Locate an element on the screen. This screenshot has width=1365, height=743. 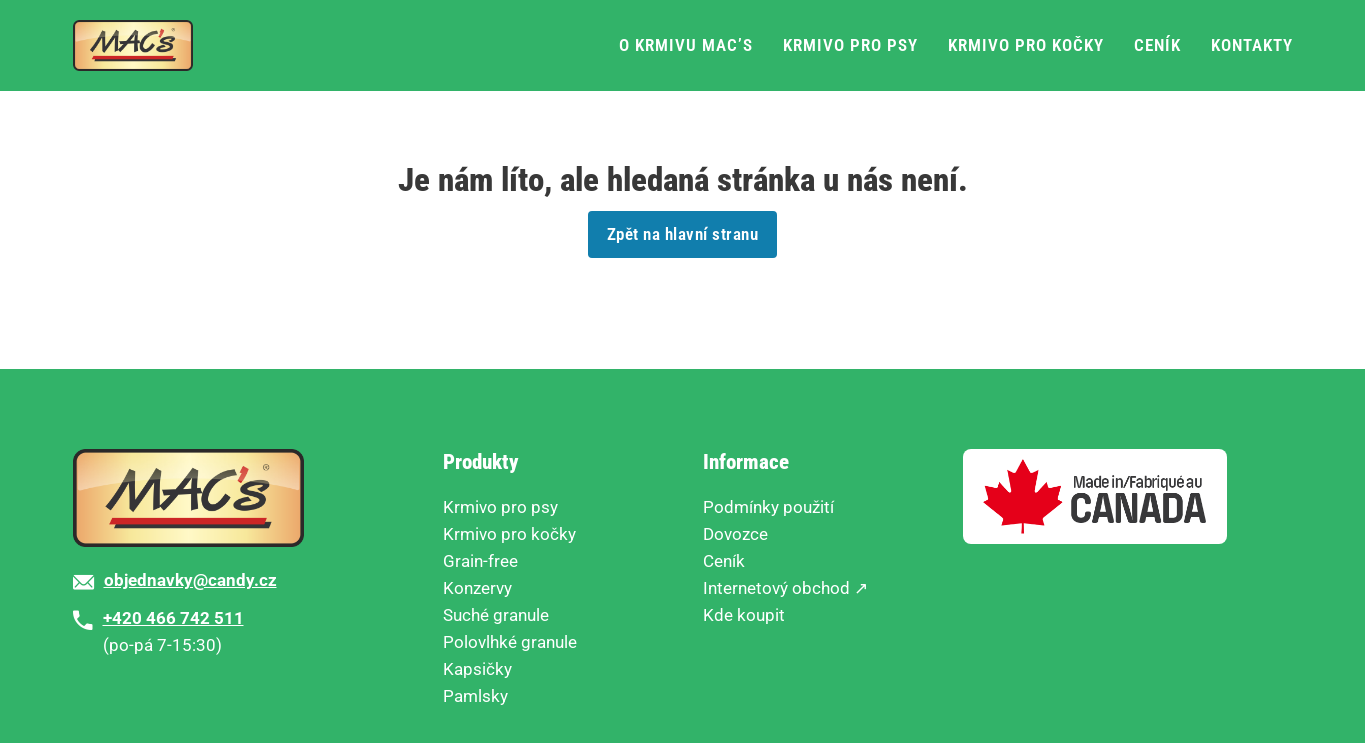
Pamlsky is located at coordinates (475, 696).